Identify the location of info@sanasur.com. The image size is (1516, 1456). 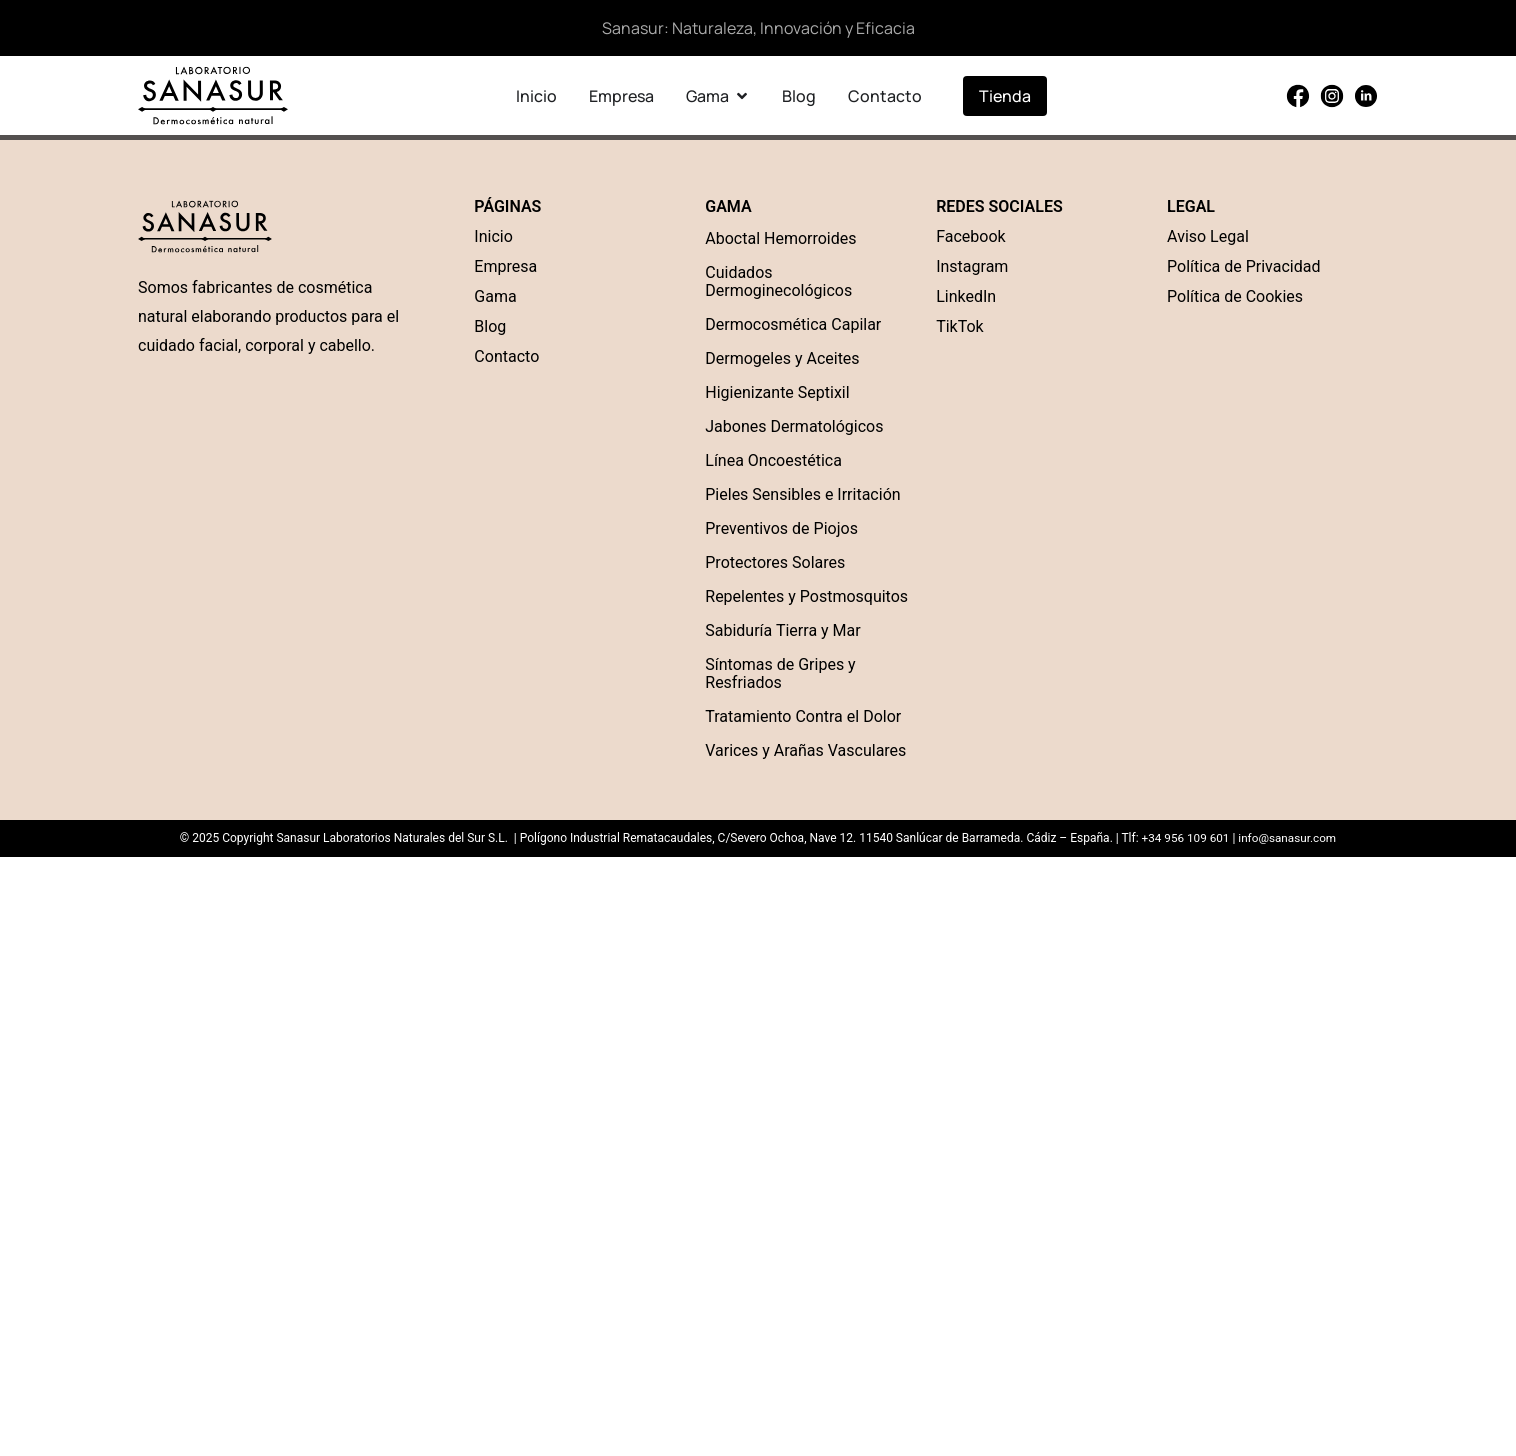
(1288, 838).